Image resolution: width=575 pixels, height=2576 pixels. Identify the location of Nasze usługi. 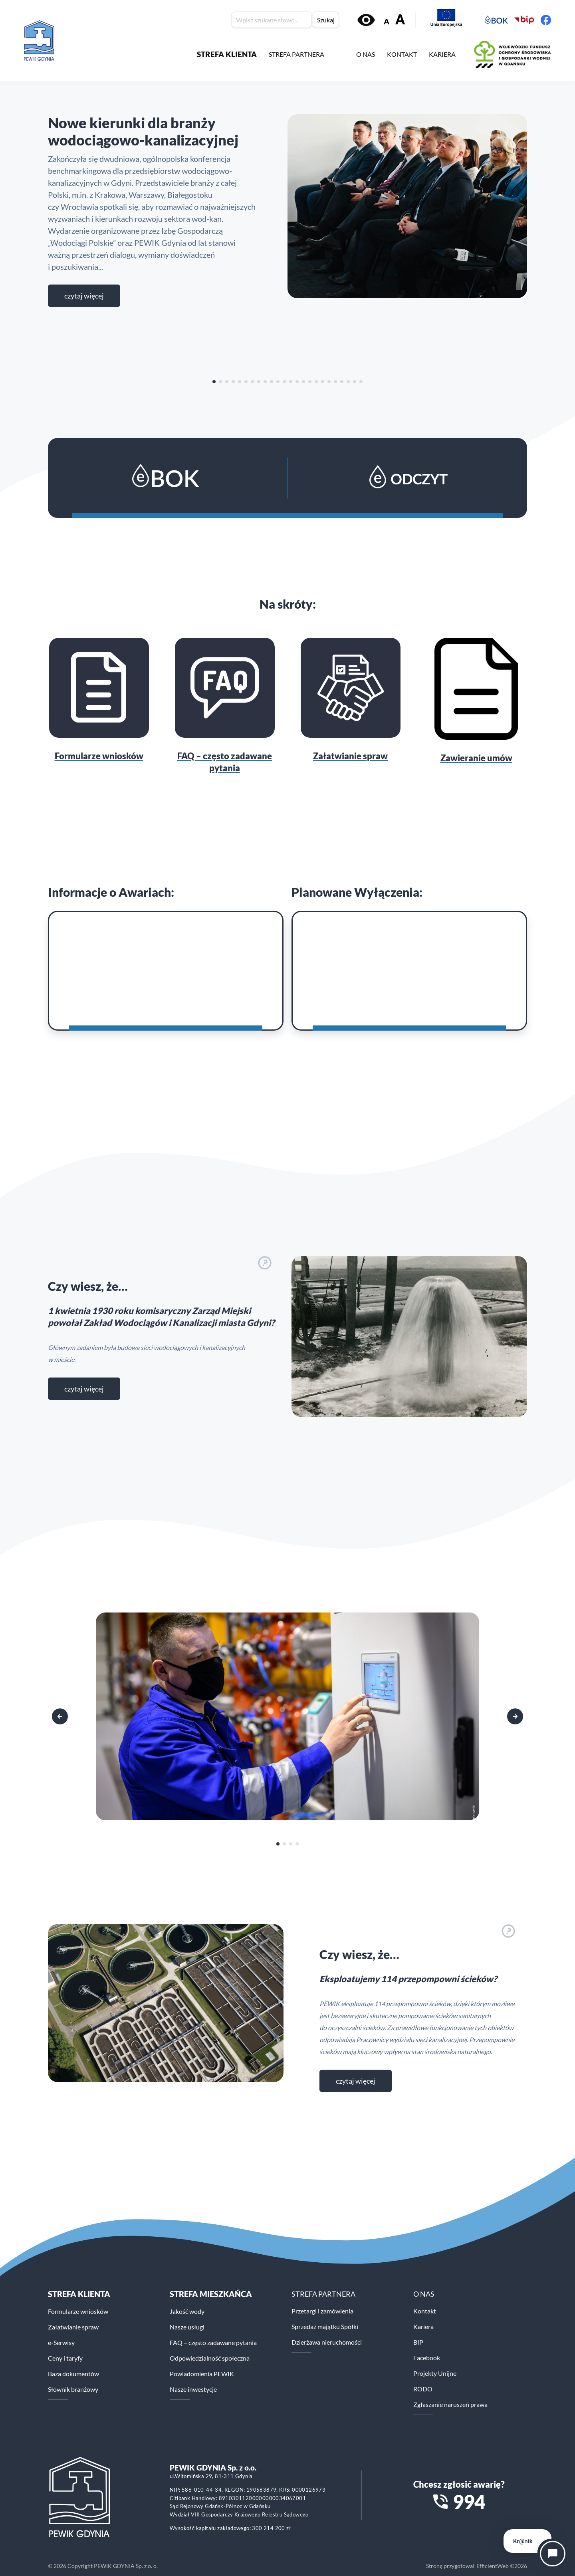
(187, 2327).